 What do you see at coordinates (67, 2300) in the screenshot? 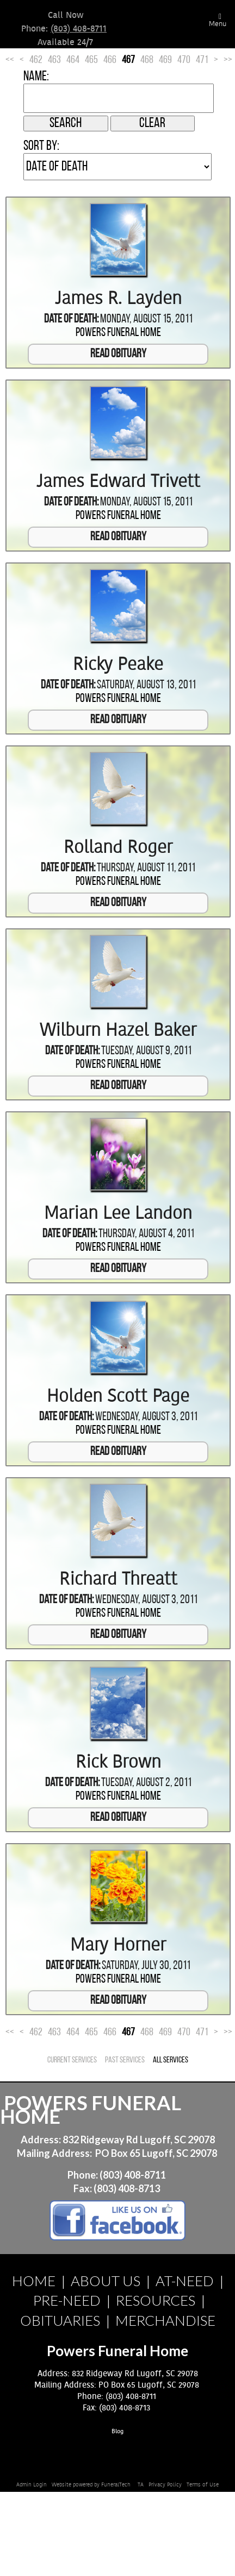
I see `PRE-NEED` at bounding box center [67, 2300].